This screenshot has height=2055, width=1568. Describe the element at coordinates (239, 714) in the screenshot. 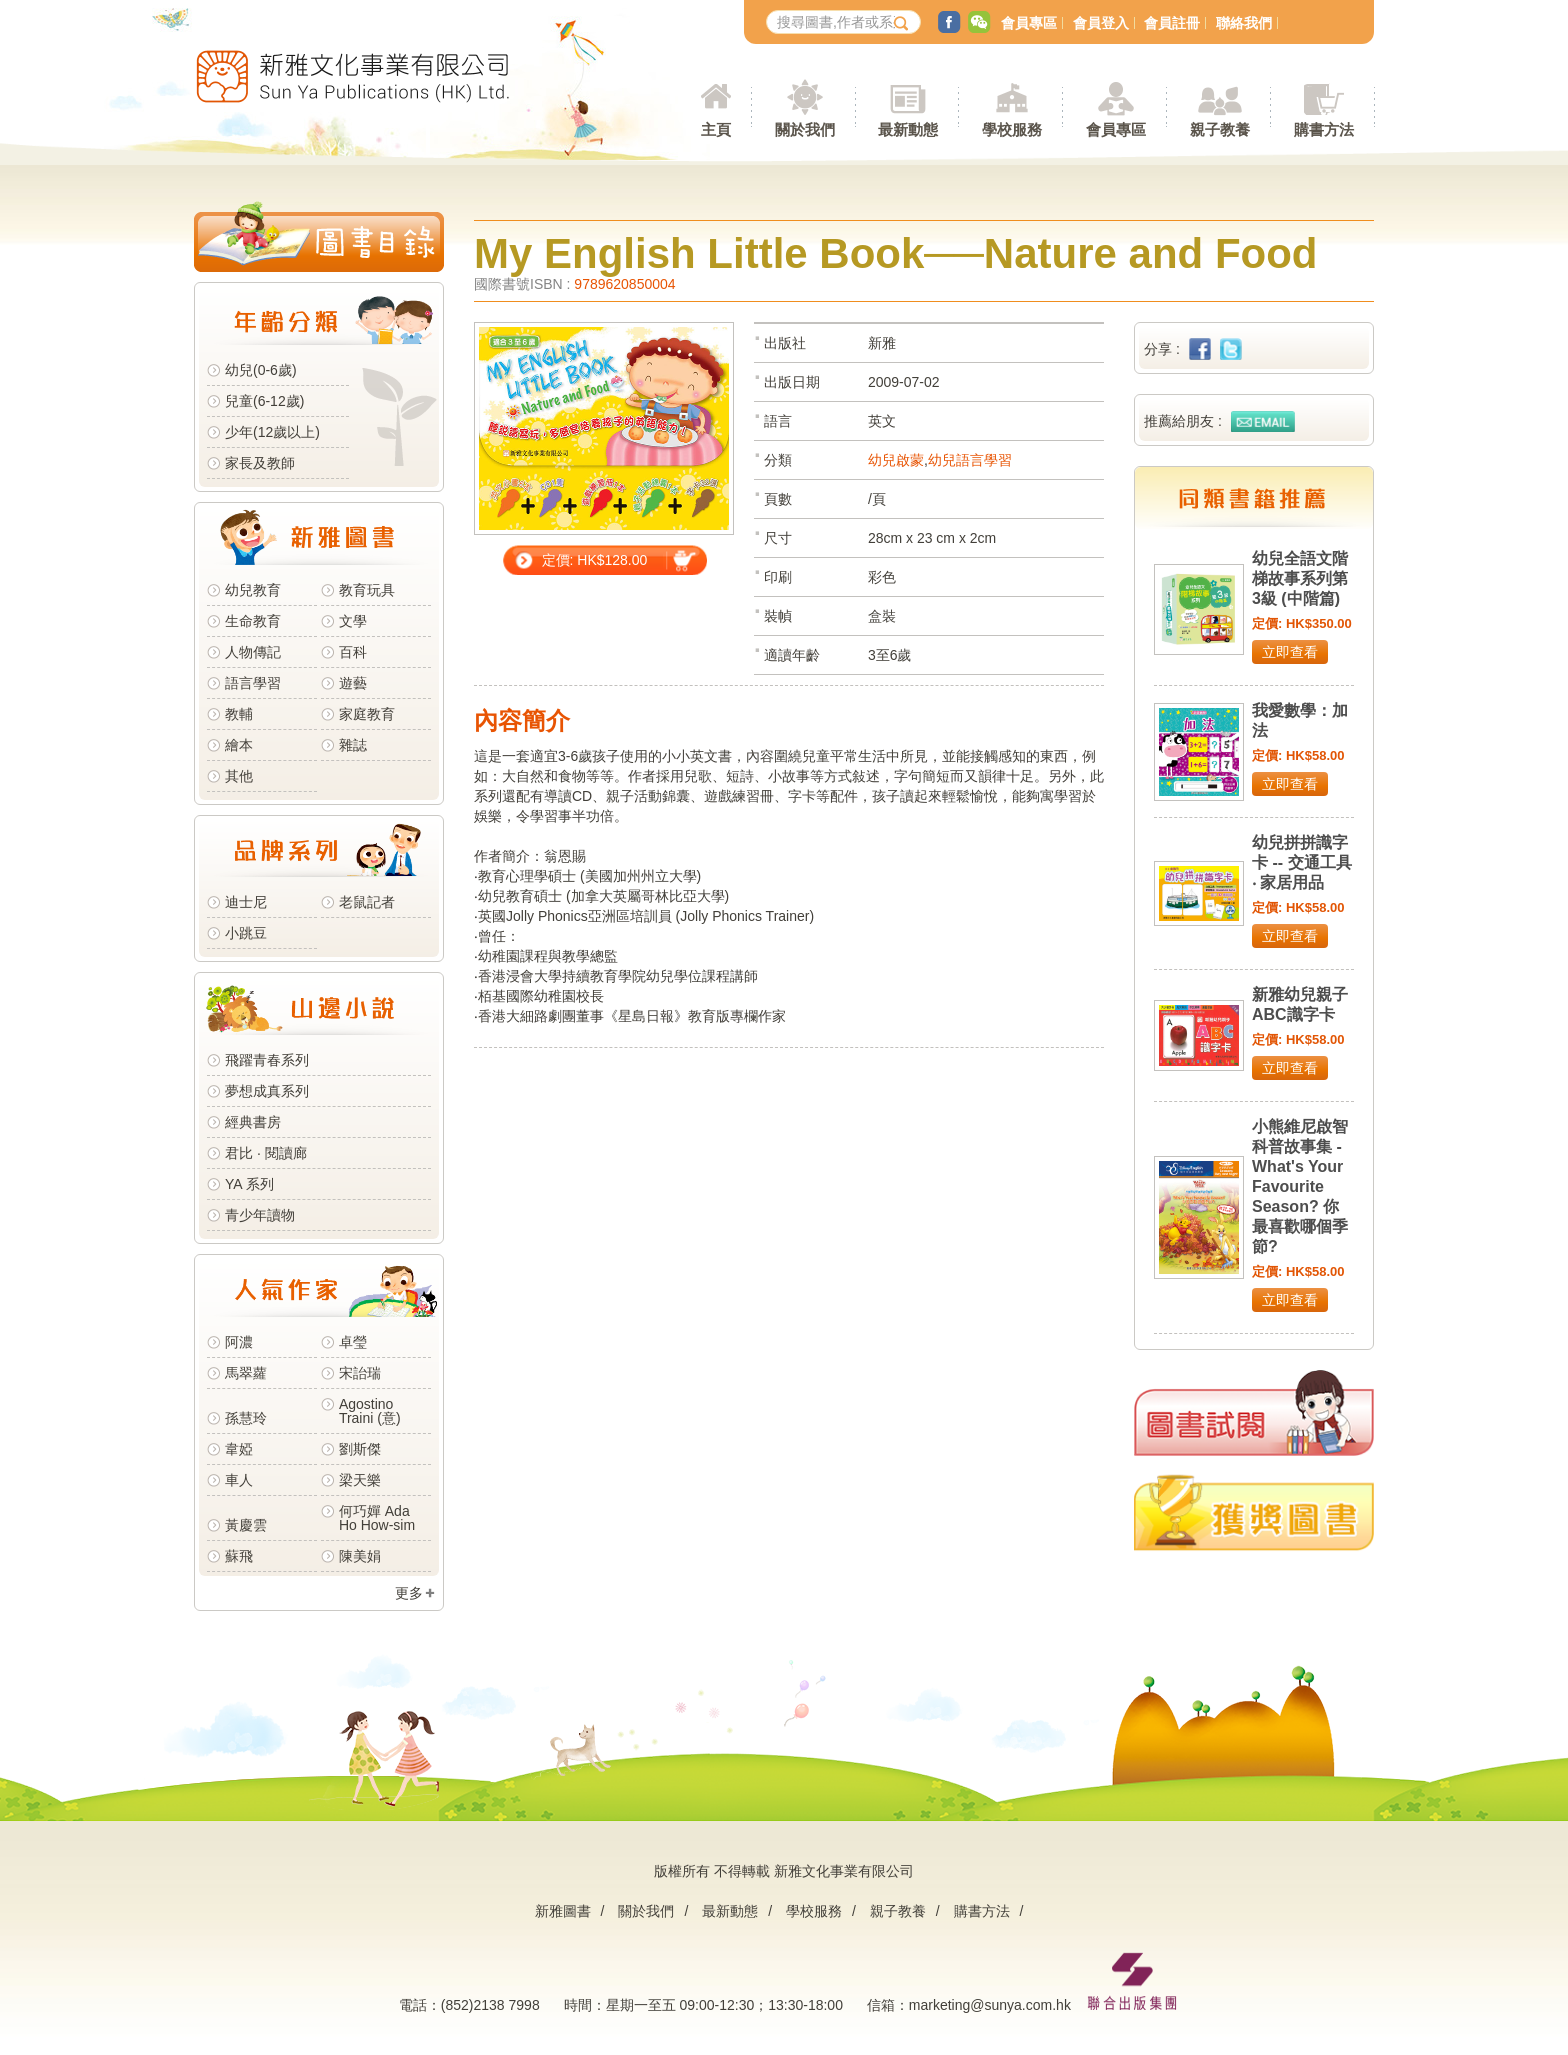

I see `教輔` at that location.